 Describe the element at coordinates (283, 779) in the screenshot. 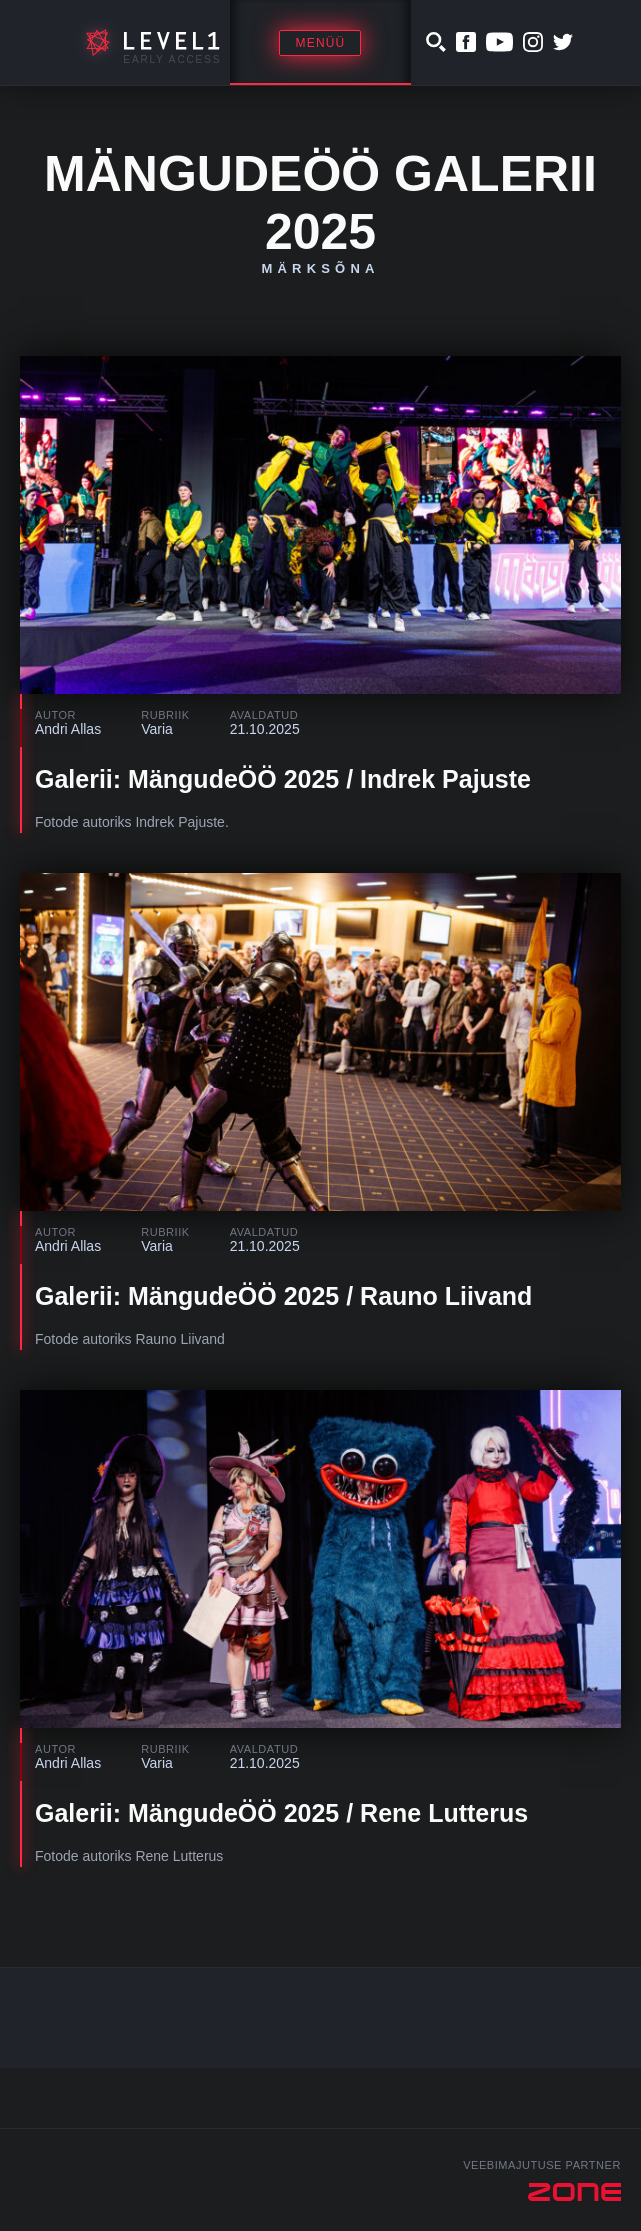

I see `Galerii: MängudeÖÖ 2025 / Indrek Pajuste` at that location.